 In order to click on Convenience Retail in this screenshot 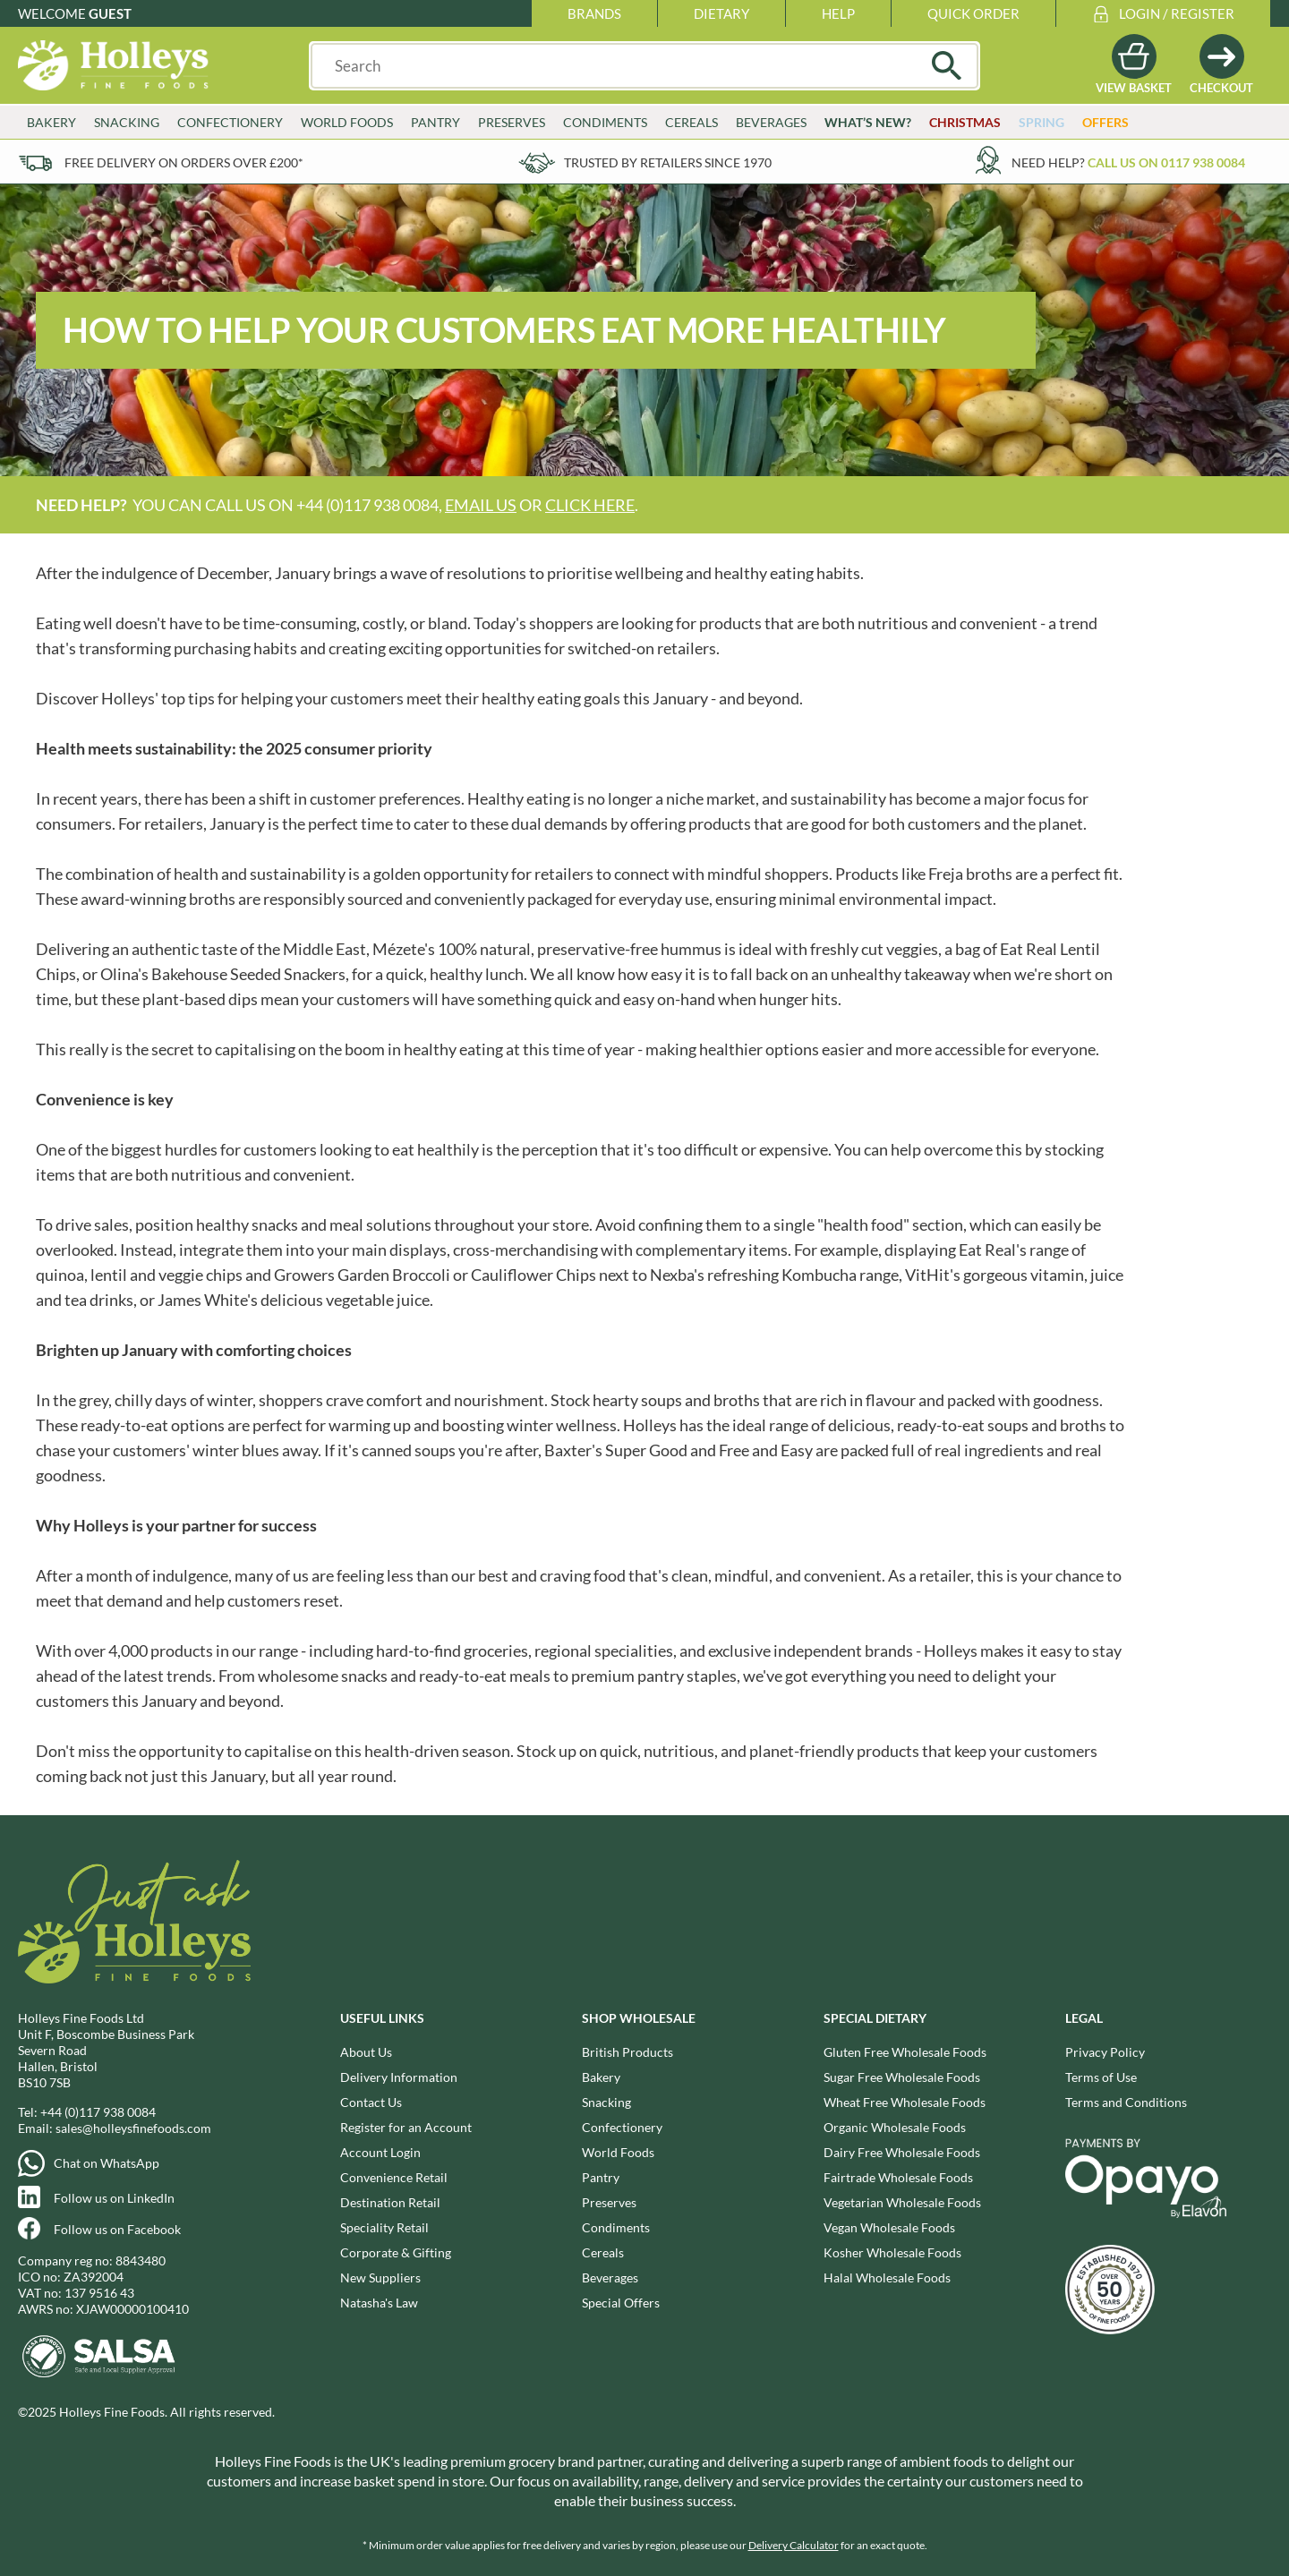, I will do `click(394, 2177)`.